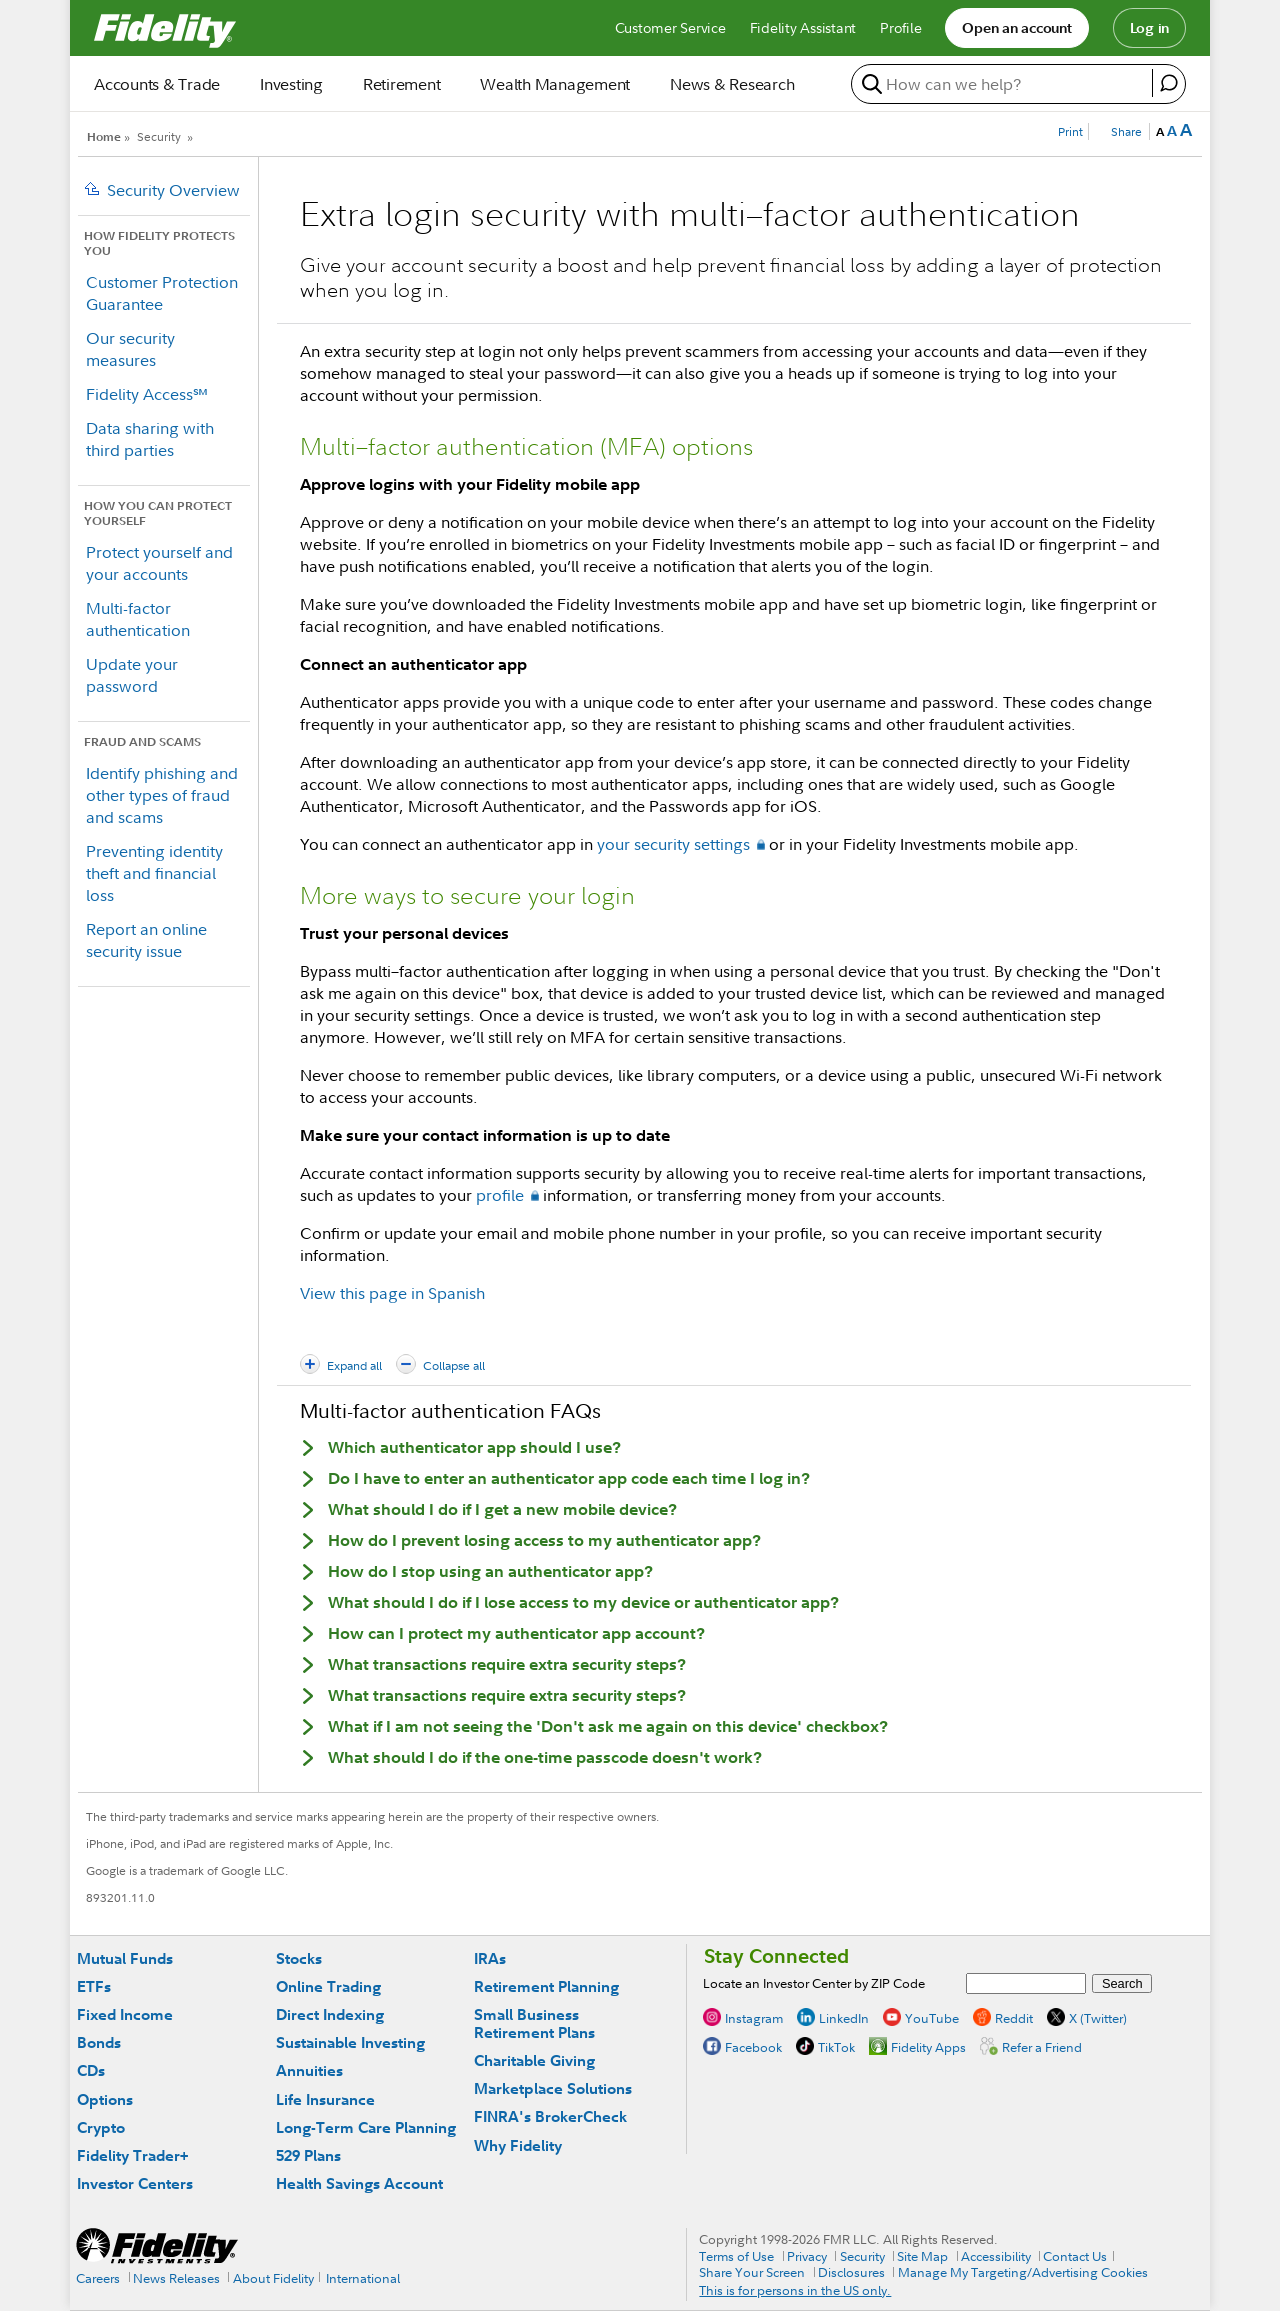  Describe the element at coordinates (753, 2046) in the screenshot. I see `Facebook` at that location.